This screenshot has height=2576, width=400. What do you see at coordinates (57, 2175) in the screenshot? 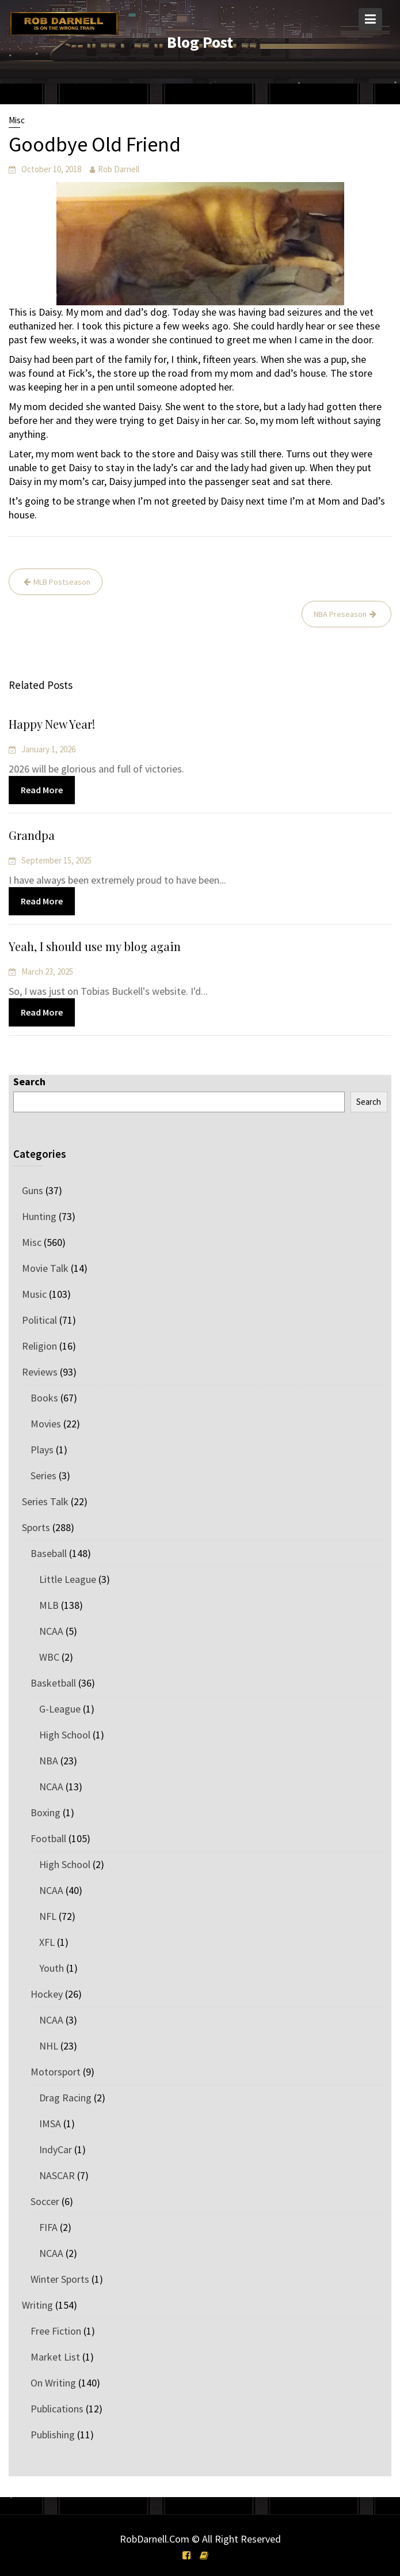
I see `NASCAR` at bounding box center [57, 2175].